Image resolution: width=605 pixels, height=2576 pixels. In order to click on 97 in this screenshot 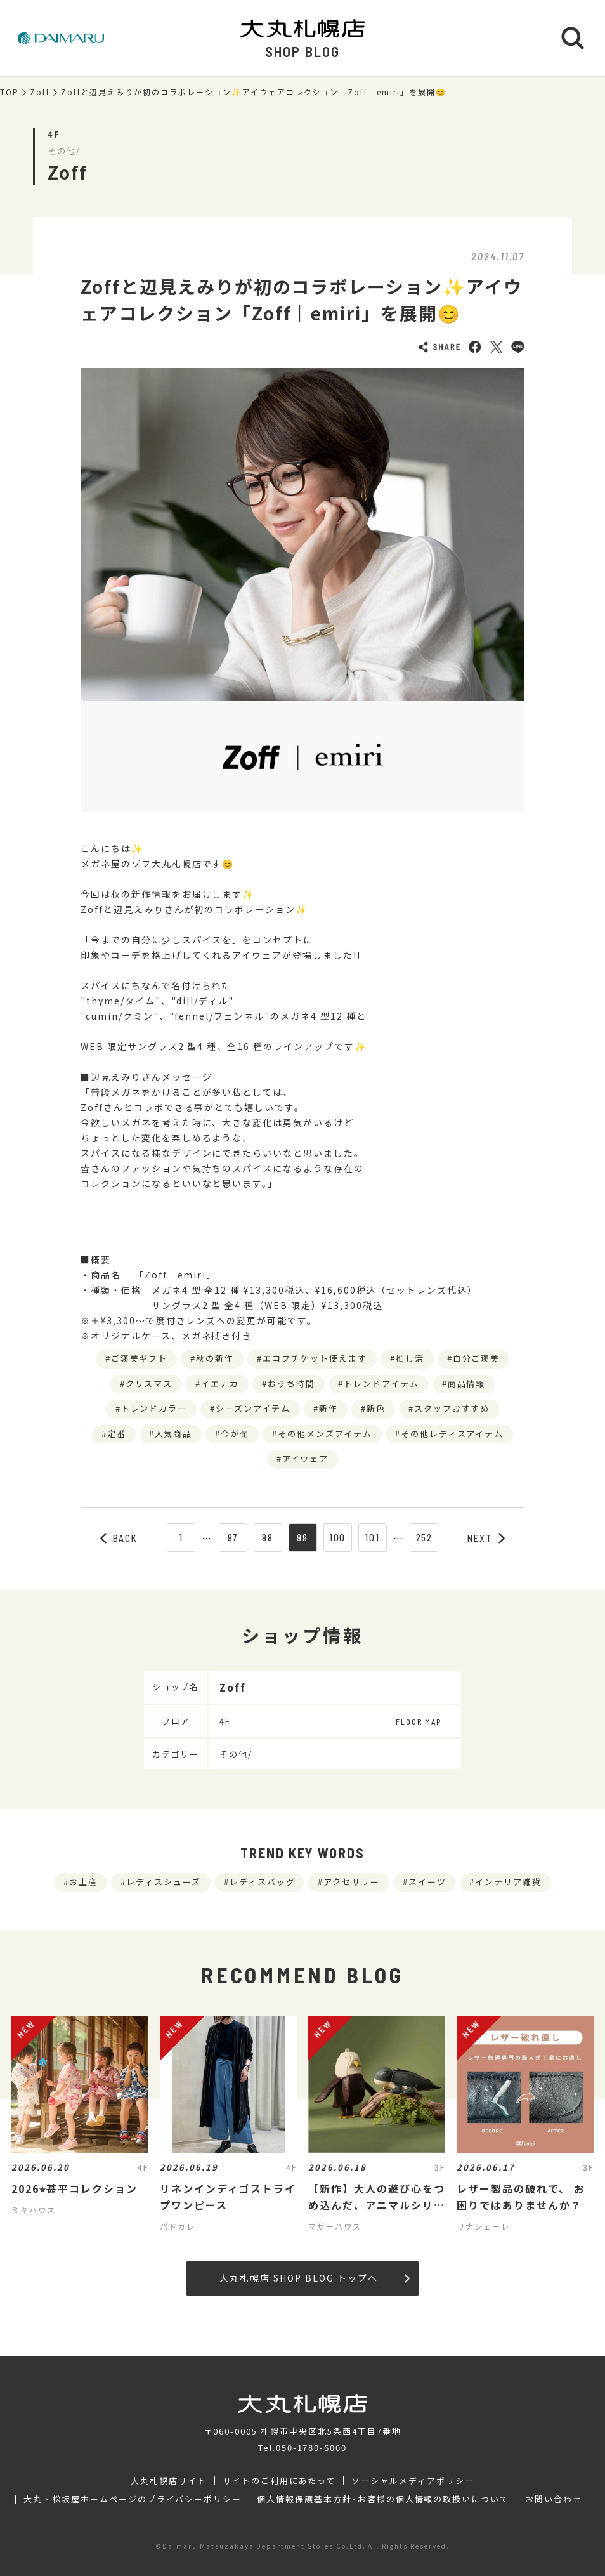, I will do `click(233, 1537)`.